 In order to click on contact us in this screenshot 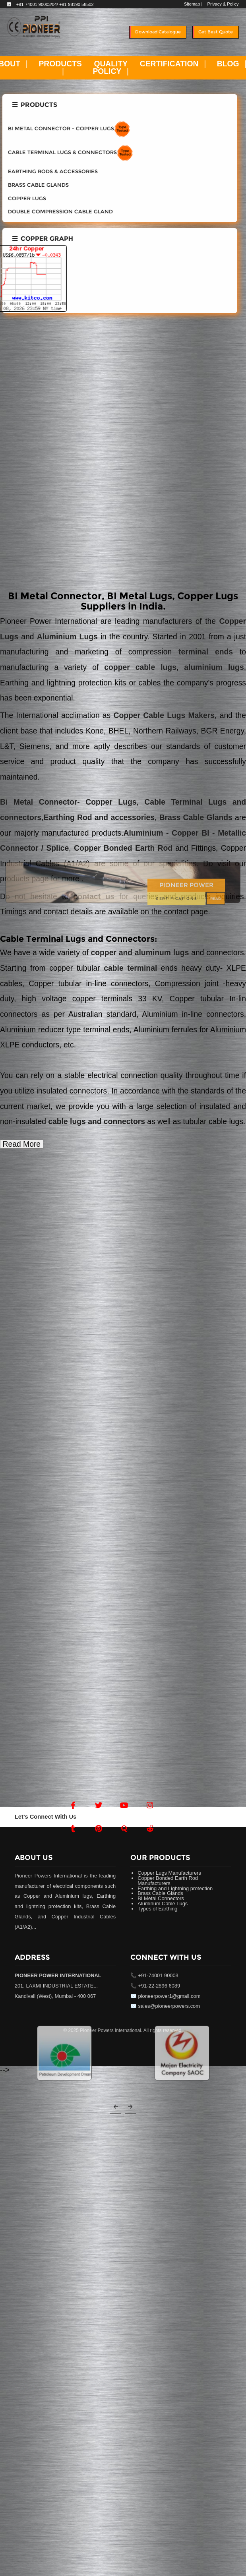, I will do `click(97, 896)`.